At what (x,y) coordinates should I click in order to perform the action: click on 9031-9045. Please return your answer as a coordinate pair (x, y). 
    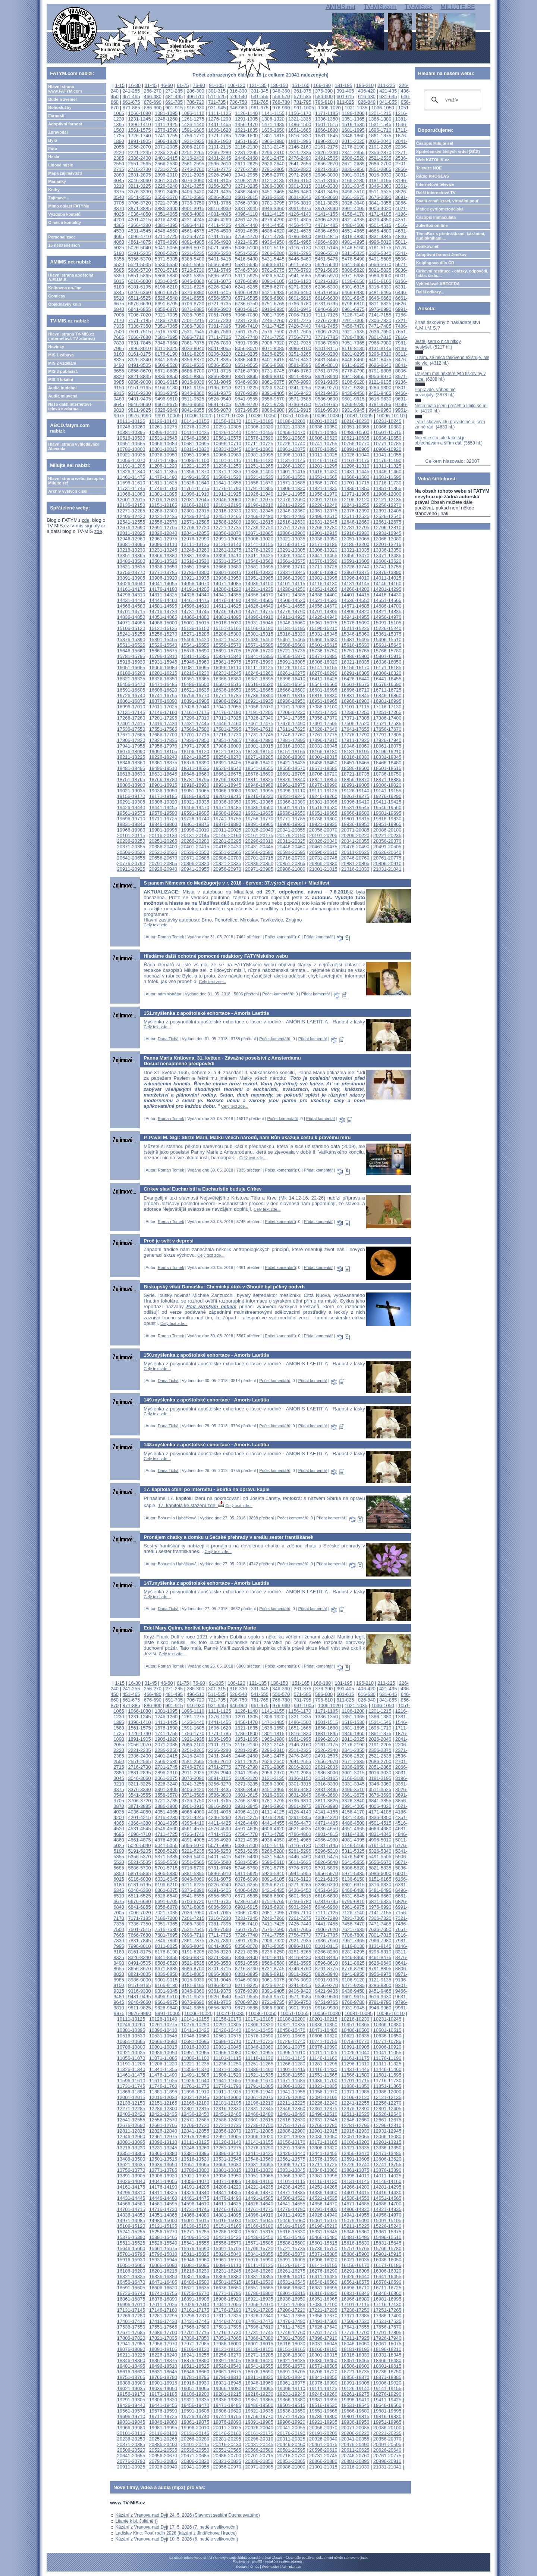
    Looking at the image, I should click on (219, 382).